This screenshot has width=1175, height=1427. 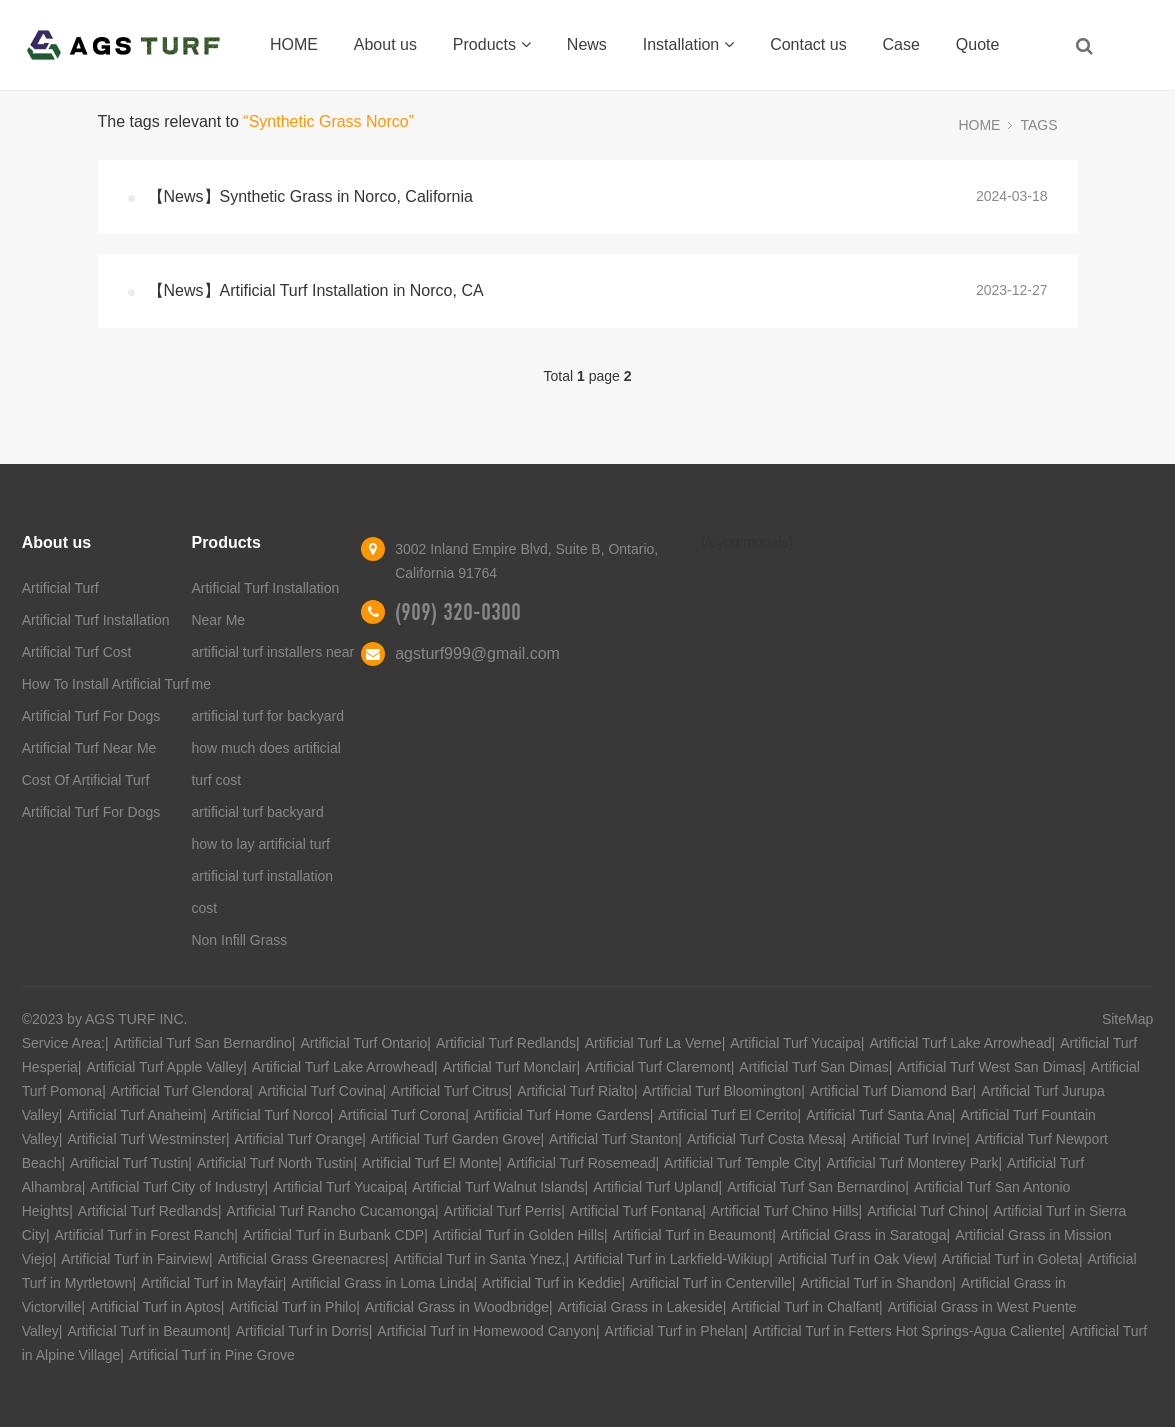 I want to click on Artificial Turf Fontana, so click(x=636, y=1211).